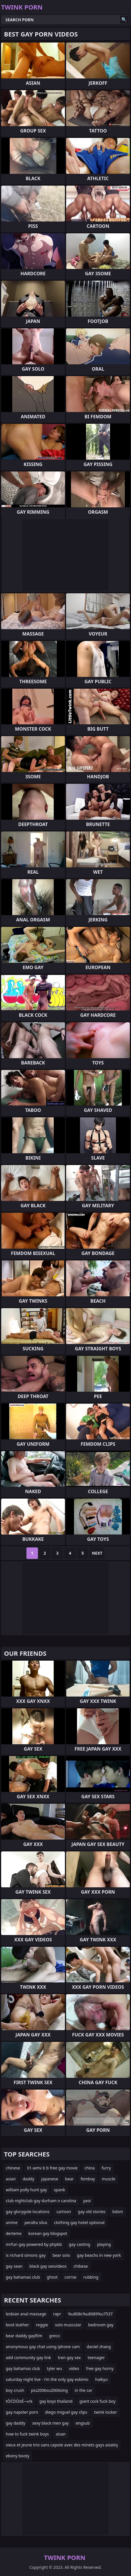 The height and width of the screenshot is (2576, 131). What do you see at coordinates (97, 2401) in the screenshot?
I see `giant cock fuck boy` at bounding box center [97, 2401].